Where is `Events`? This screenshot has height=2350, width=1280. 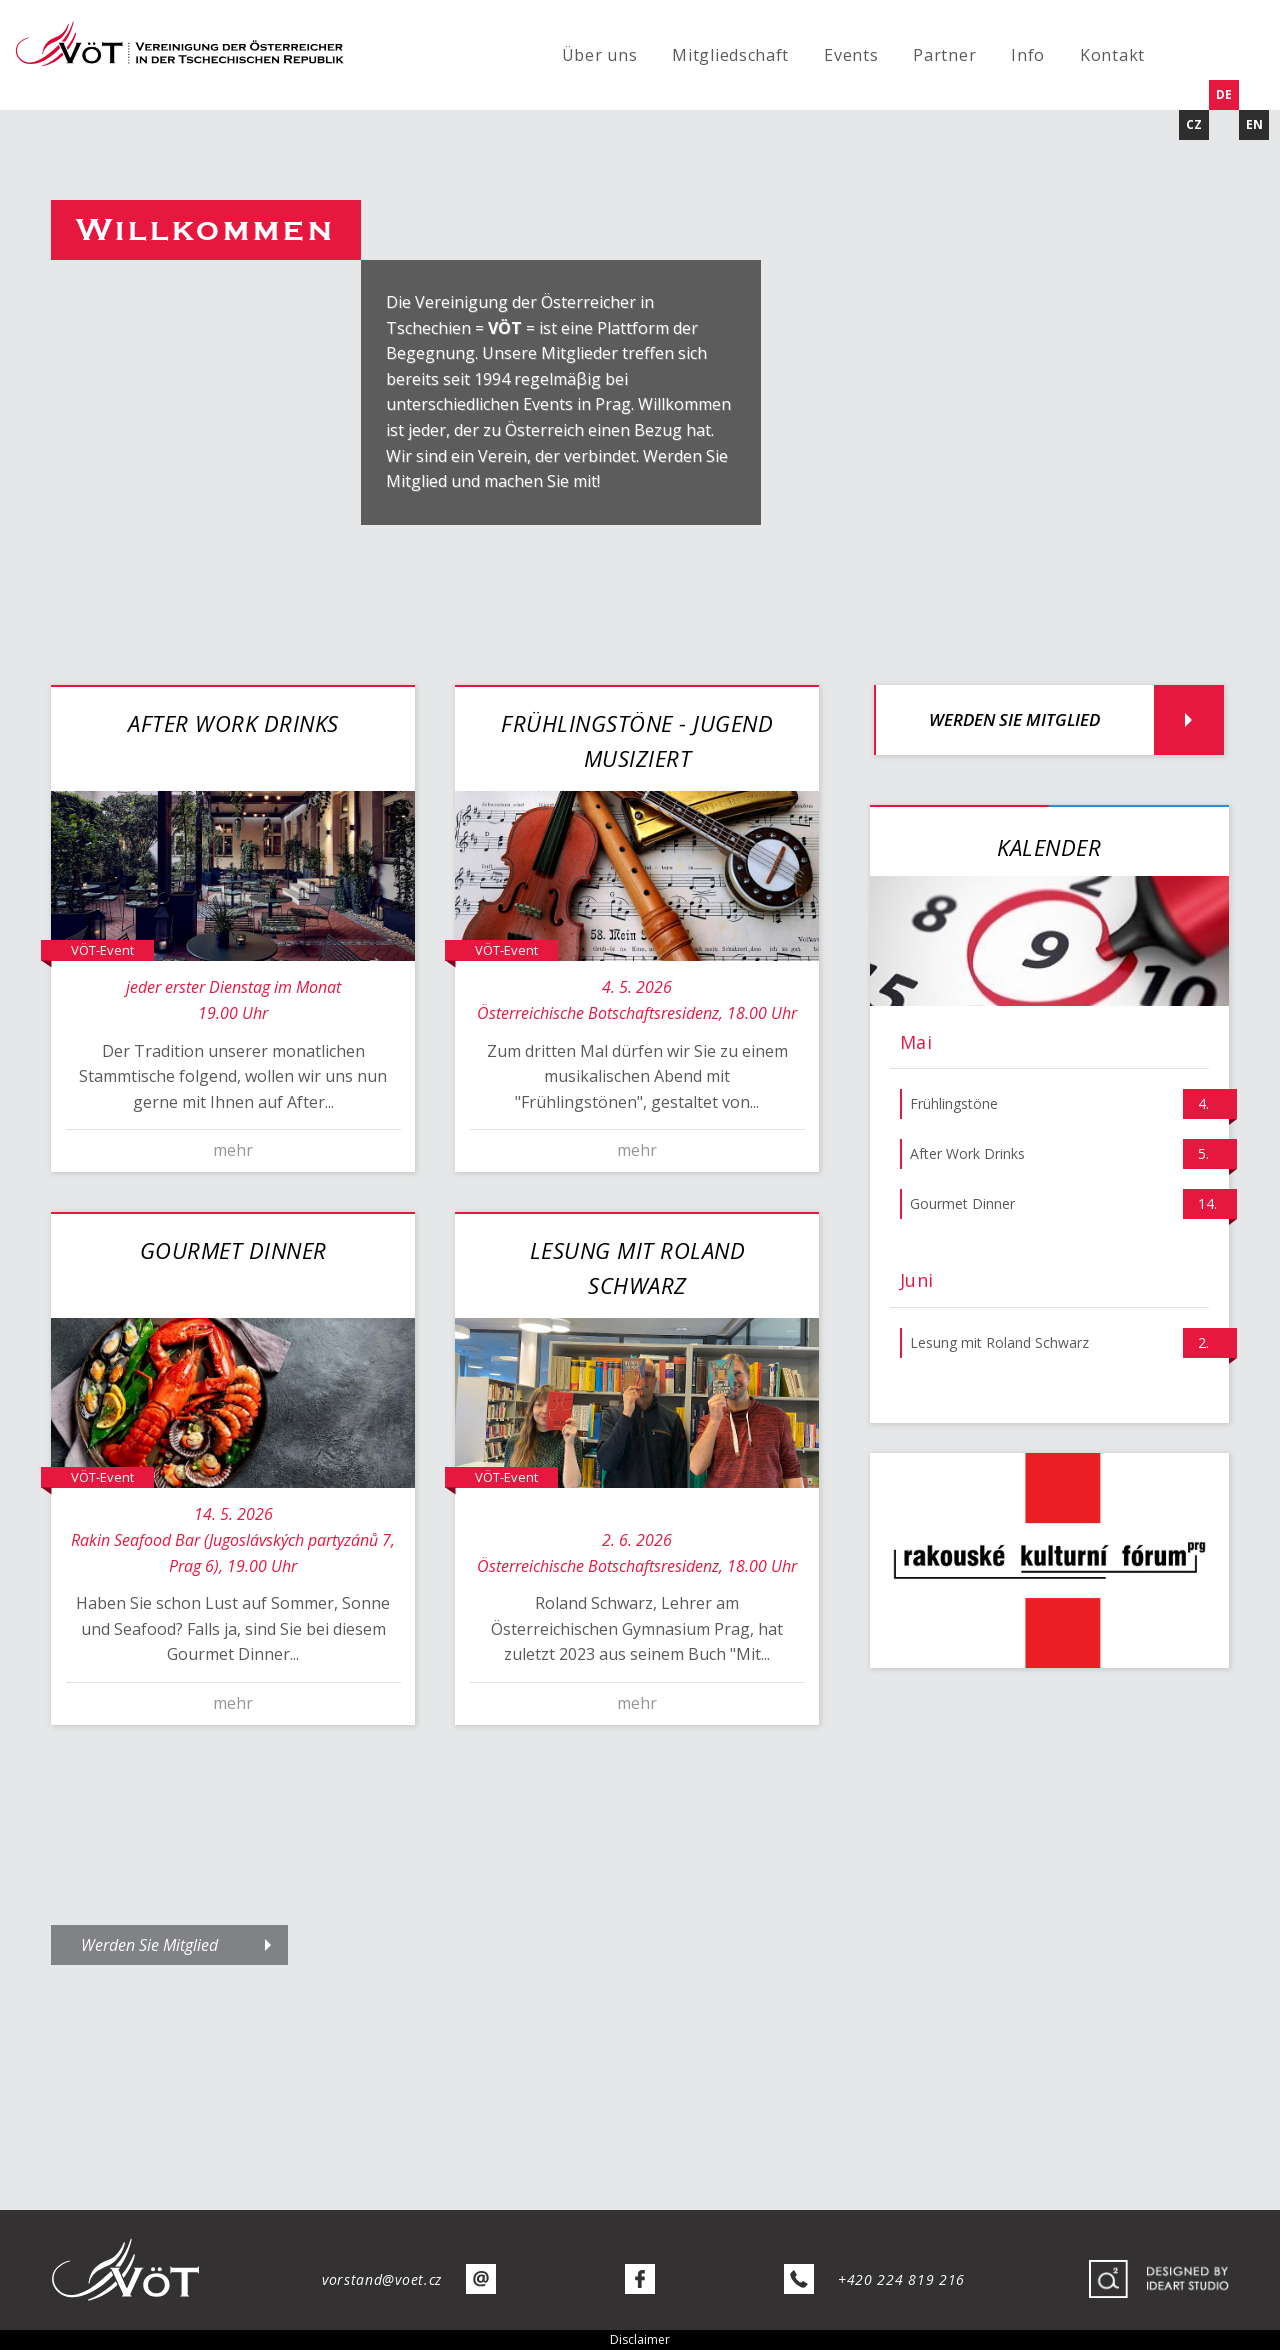 Events is located at coordinates (851, 55).